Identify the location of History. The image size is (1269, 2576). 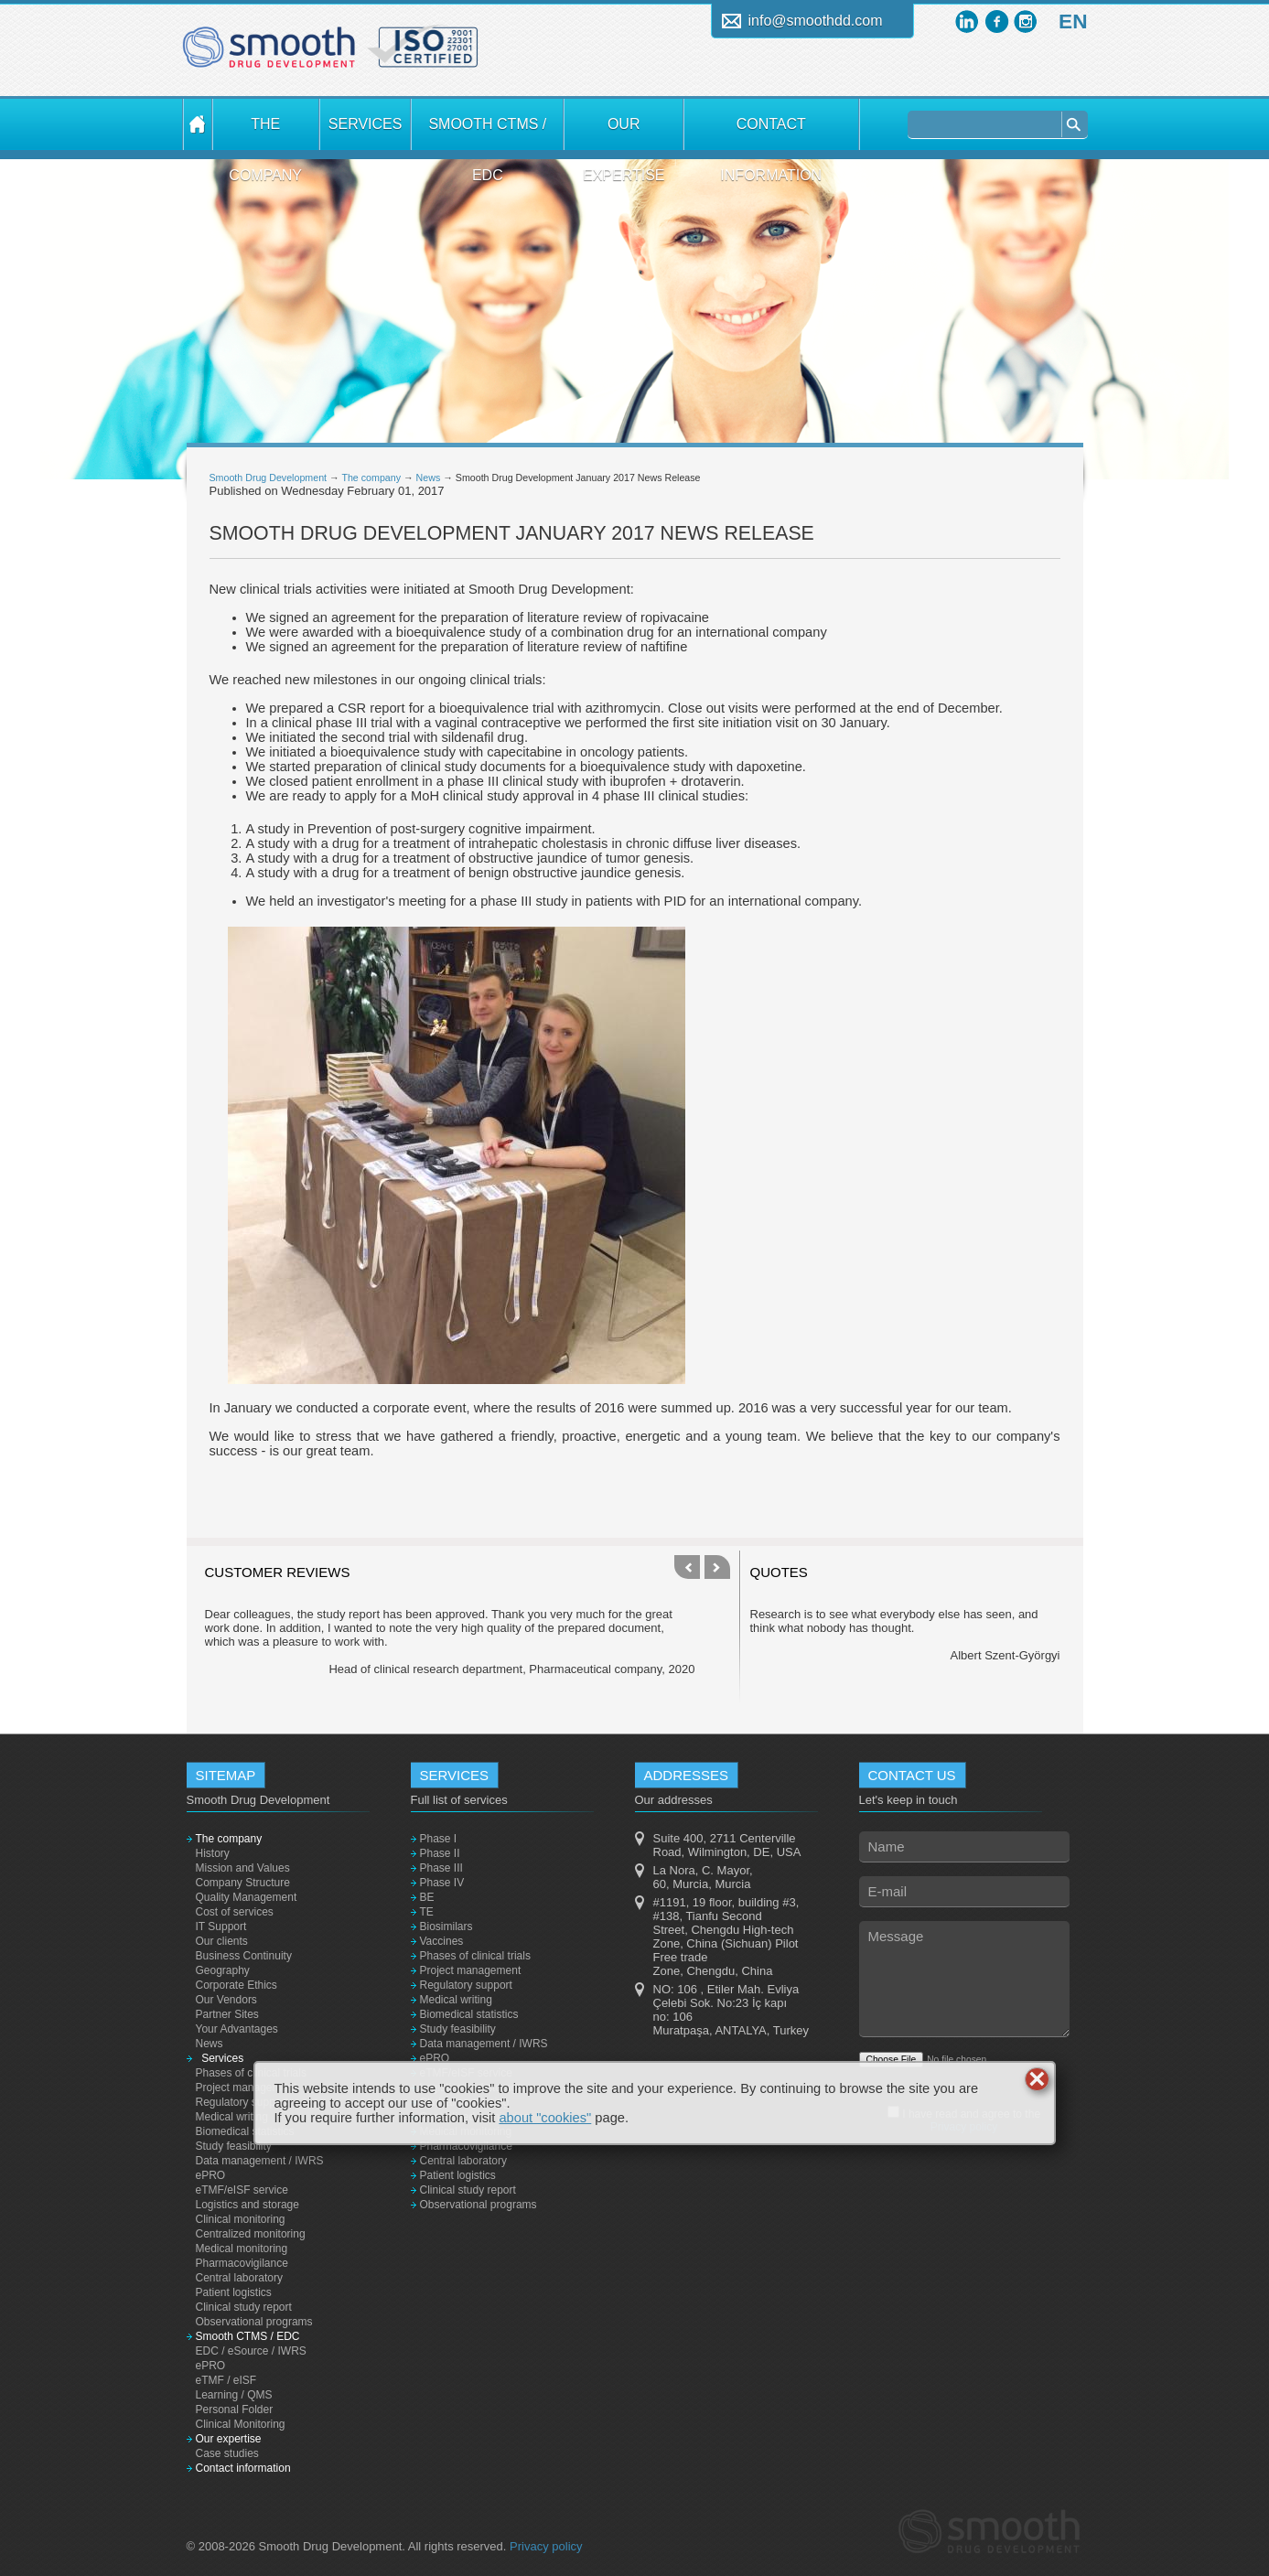
(213, 1853).